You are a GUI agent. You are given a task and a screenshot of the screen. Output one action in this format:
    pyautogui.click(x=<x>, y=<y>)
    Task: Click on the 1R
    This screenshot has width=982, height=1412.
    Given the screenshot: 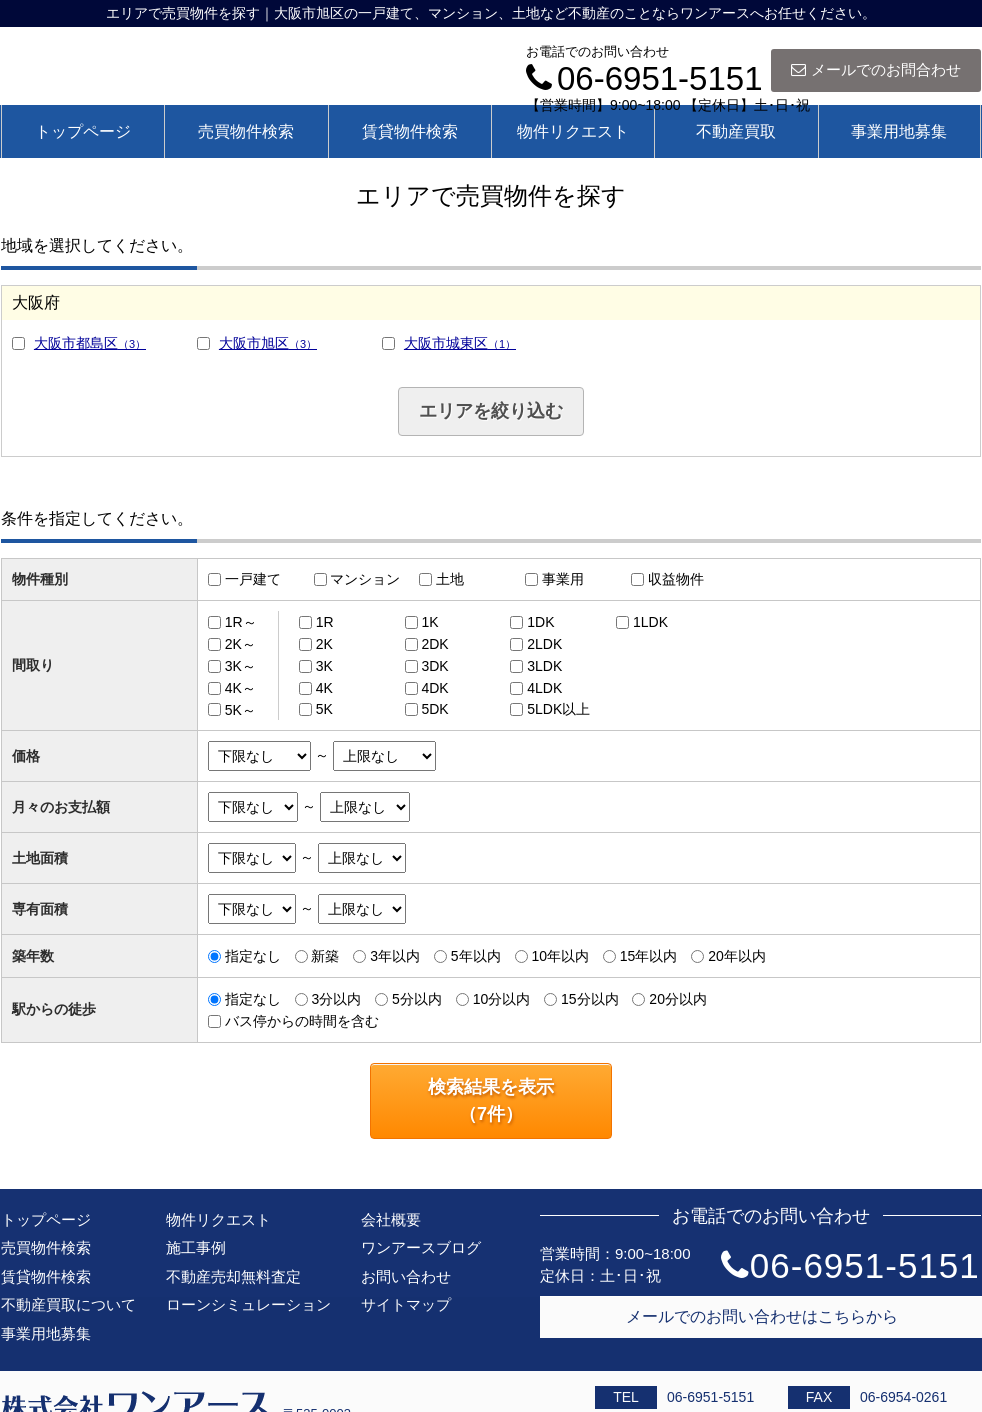 What is the action you would take?
    pyautogui.click(x=325, y=622)
    